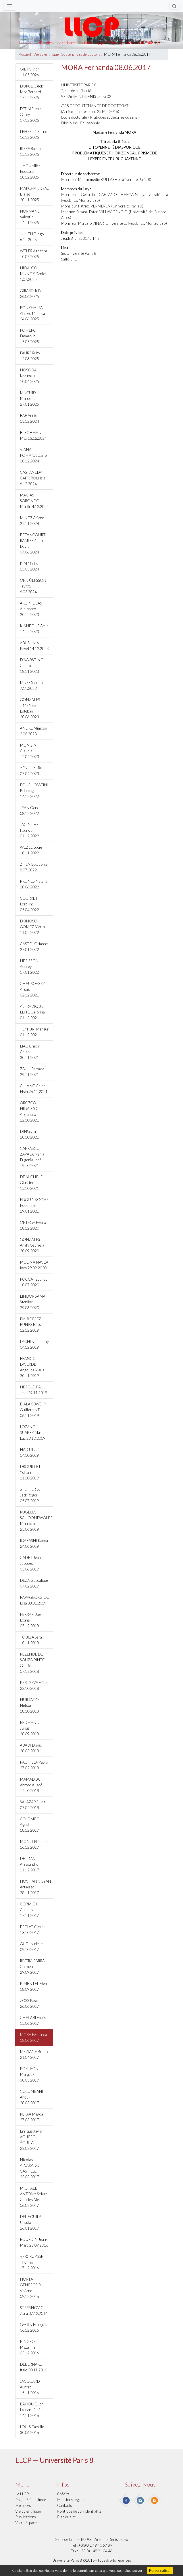 This screenshot has height=2576, width=183. Describe the element at coordinates (64, 2505) in the screenshot. I see `Contacts` at that location.